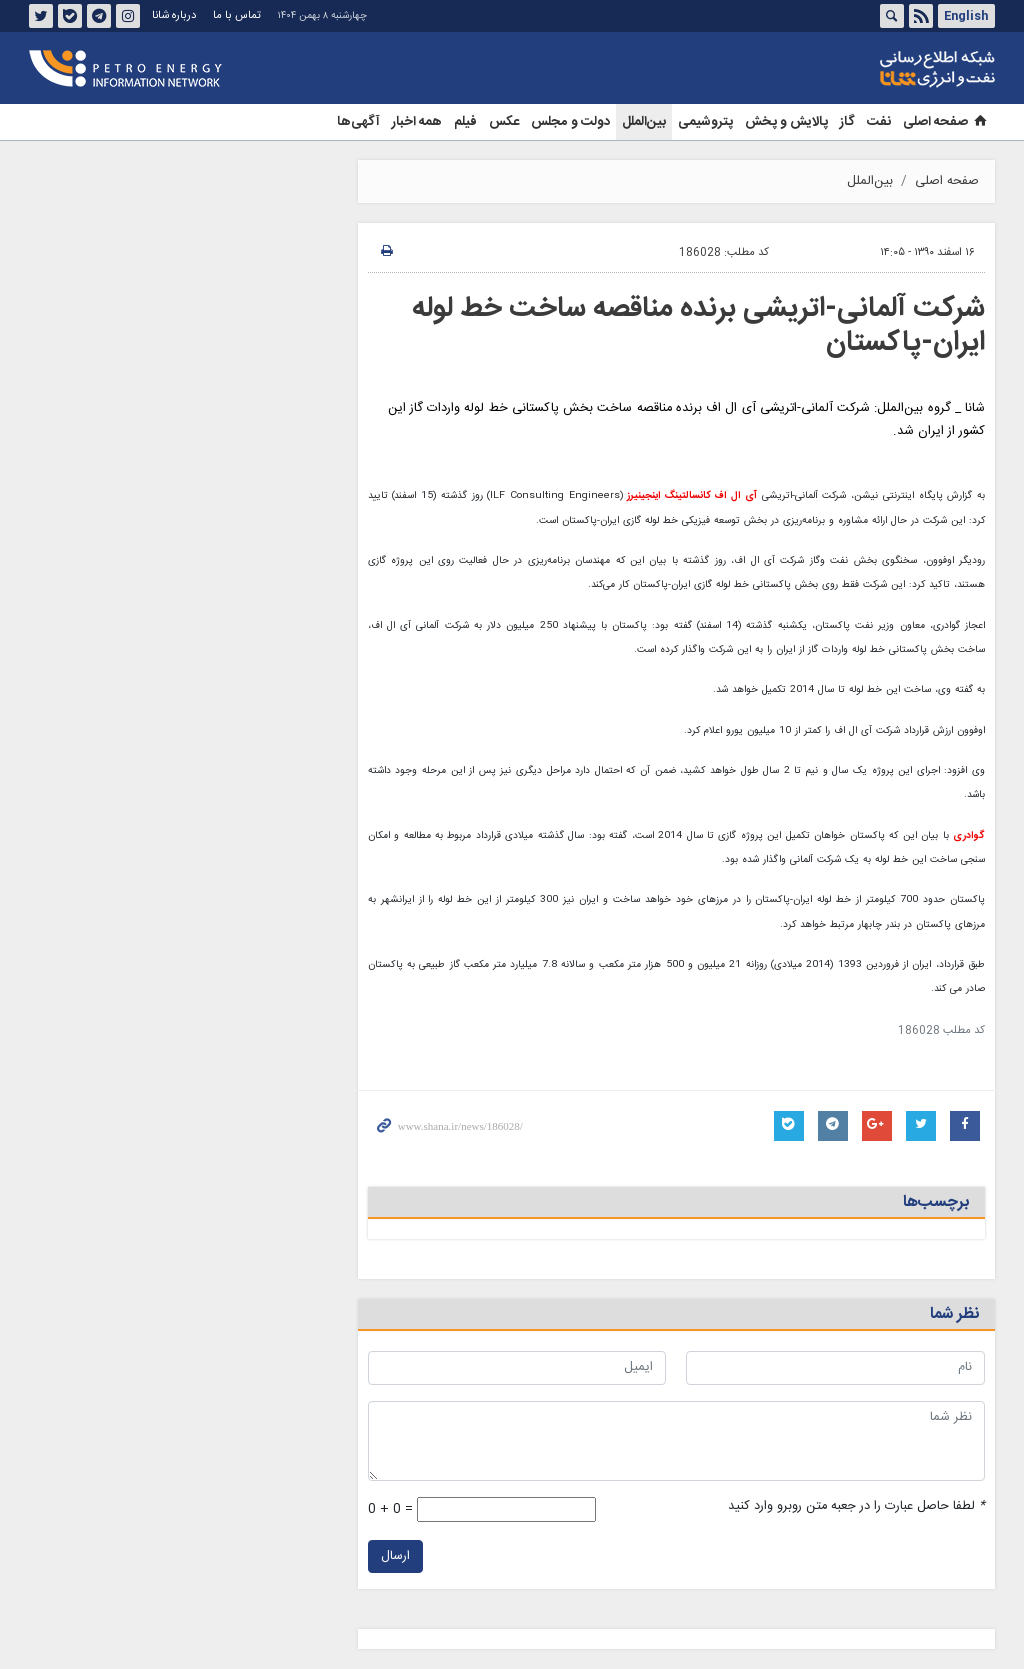 This screenshot has width=1024, height=1669. Describe the element at coordinates (174, 15) in the screenshot. I see `درباره شانا` at that location.